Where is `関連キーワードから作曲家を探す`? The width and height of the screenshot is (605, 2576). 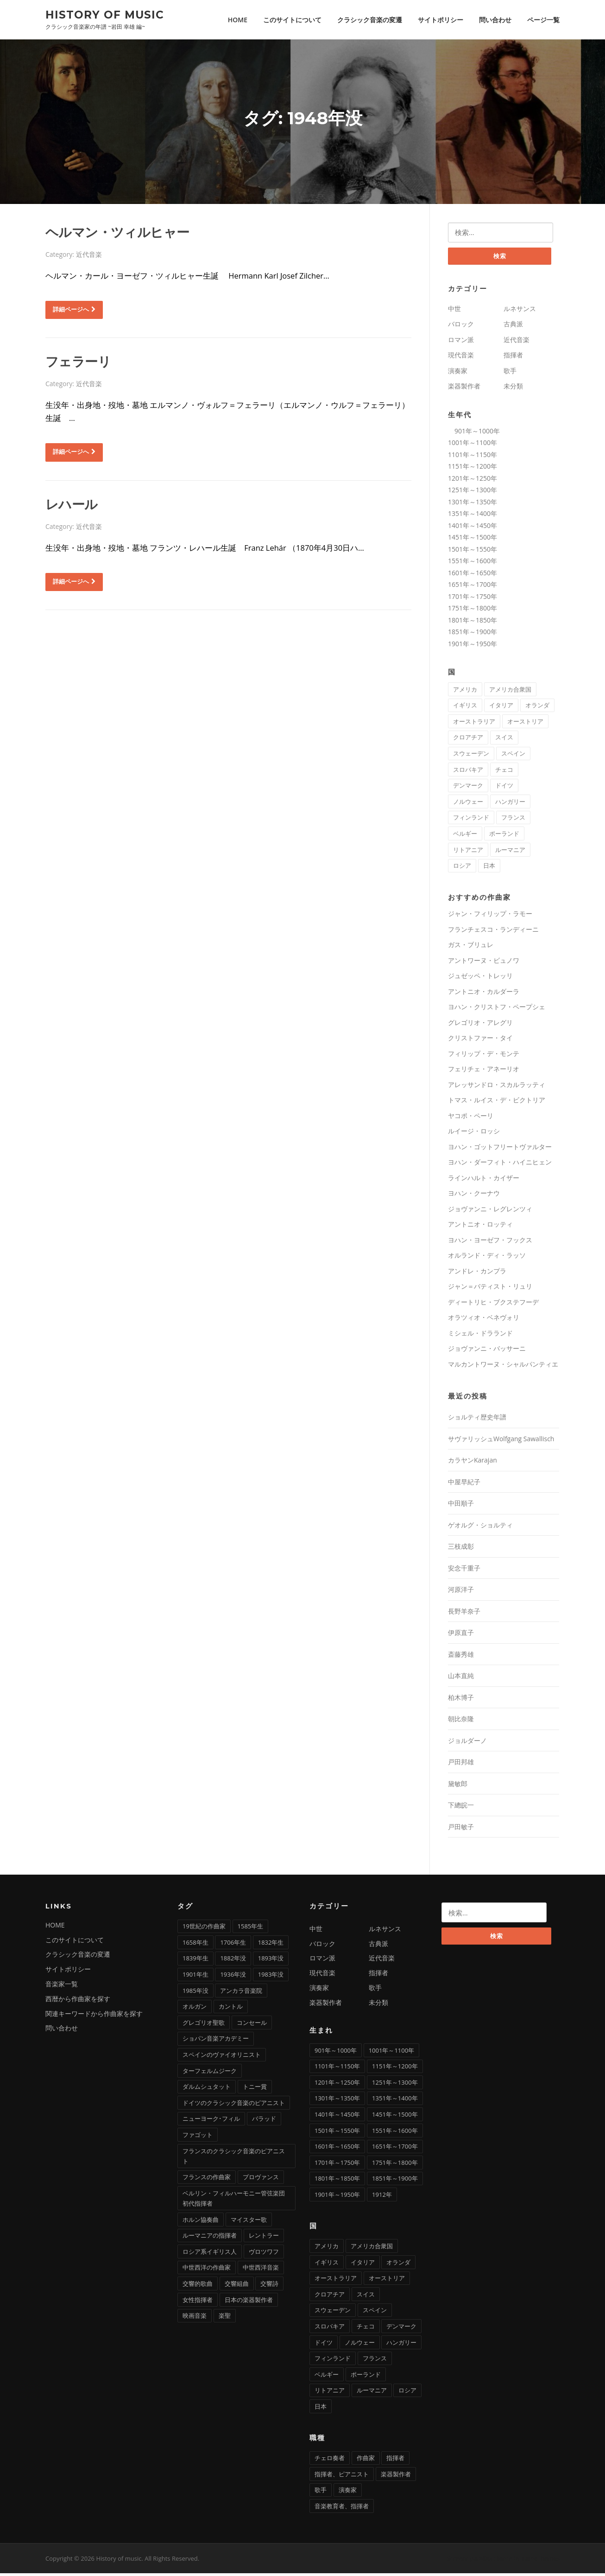
関連キーワードから作曲家を探す is located at coordinates (94, 2015).